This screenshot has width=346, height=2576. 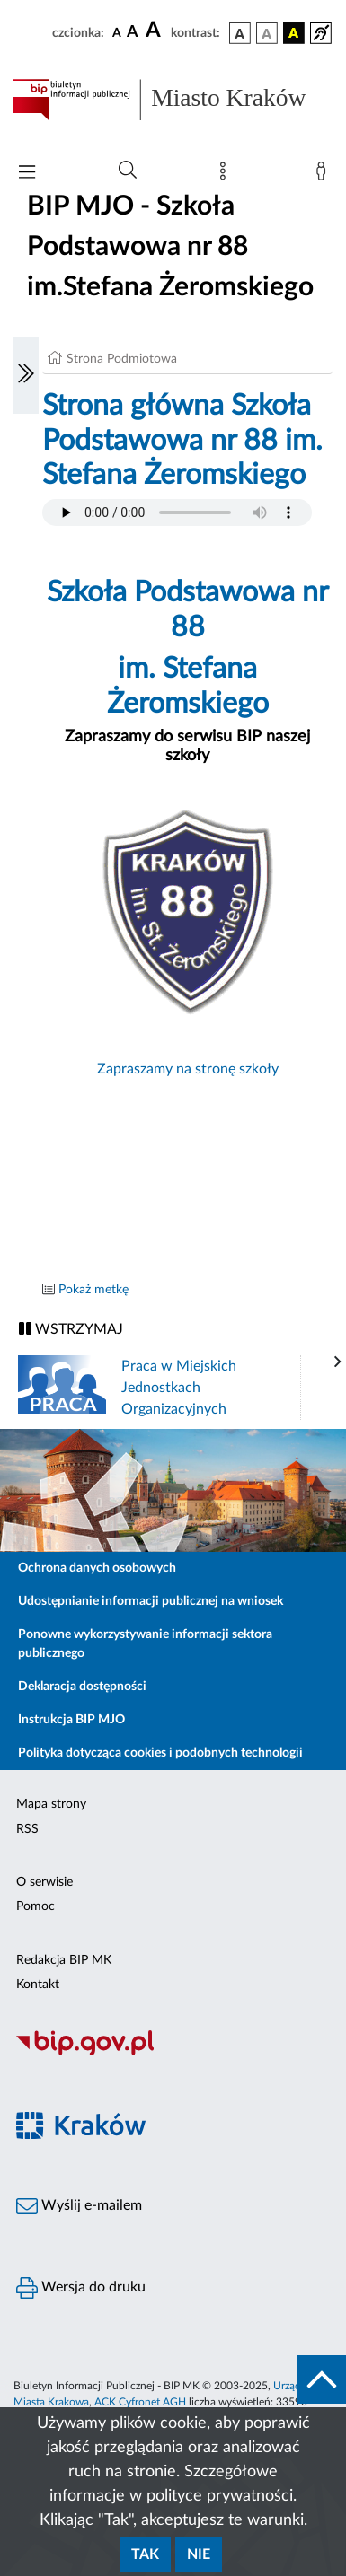 I want to click on [Mapa strony], so click(x=226, y=175).